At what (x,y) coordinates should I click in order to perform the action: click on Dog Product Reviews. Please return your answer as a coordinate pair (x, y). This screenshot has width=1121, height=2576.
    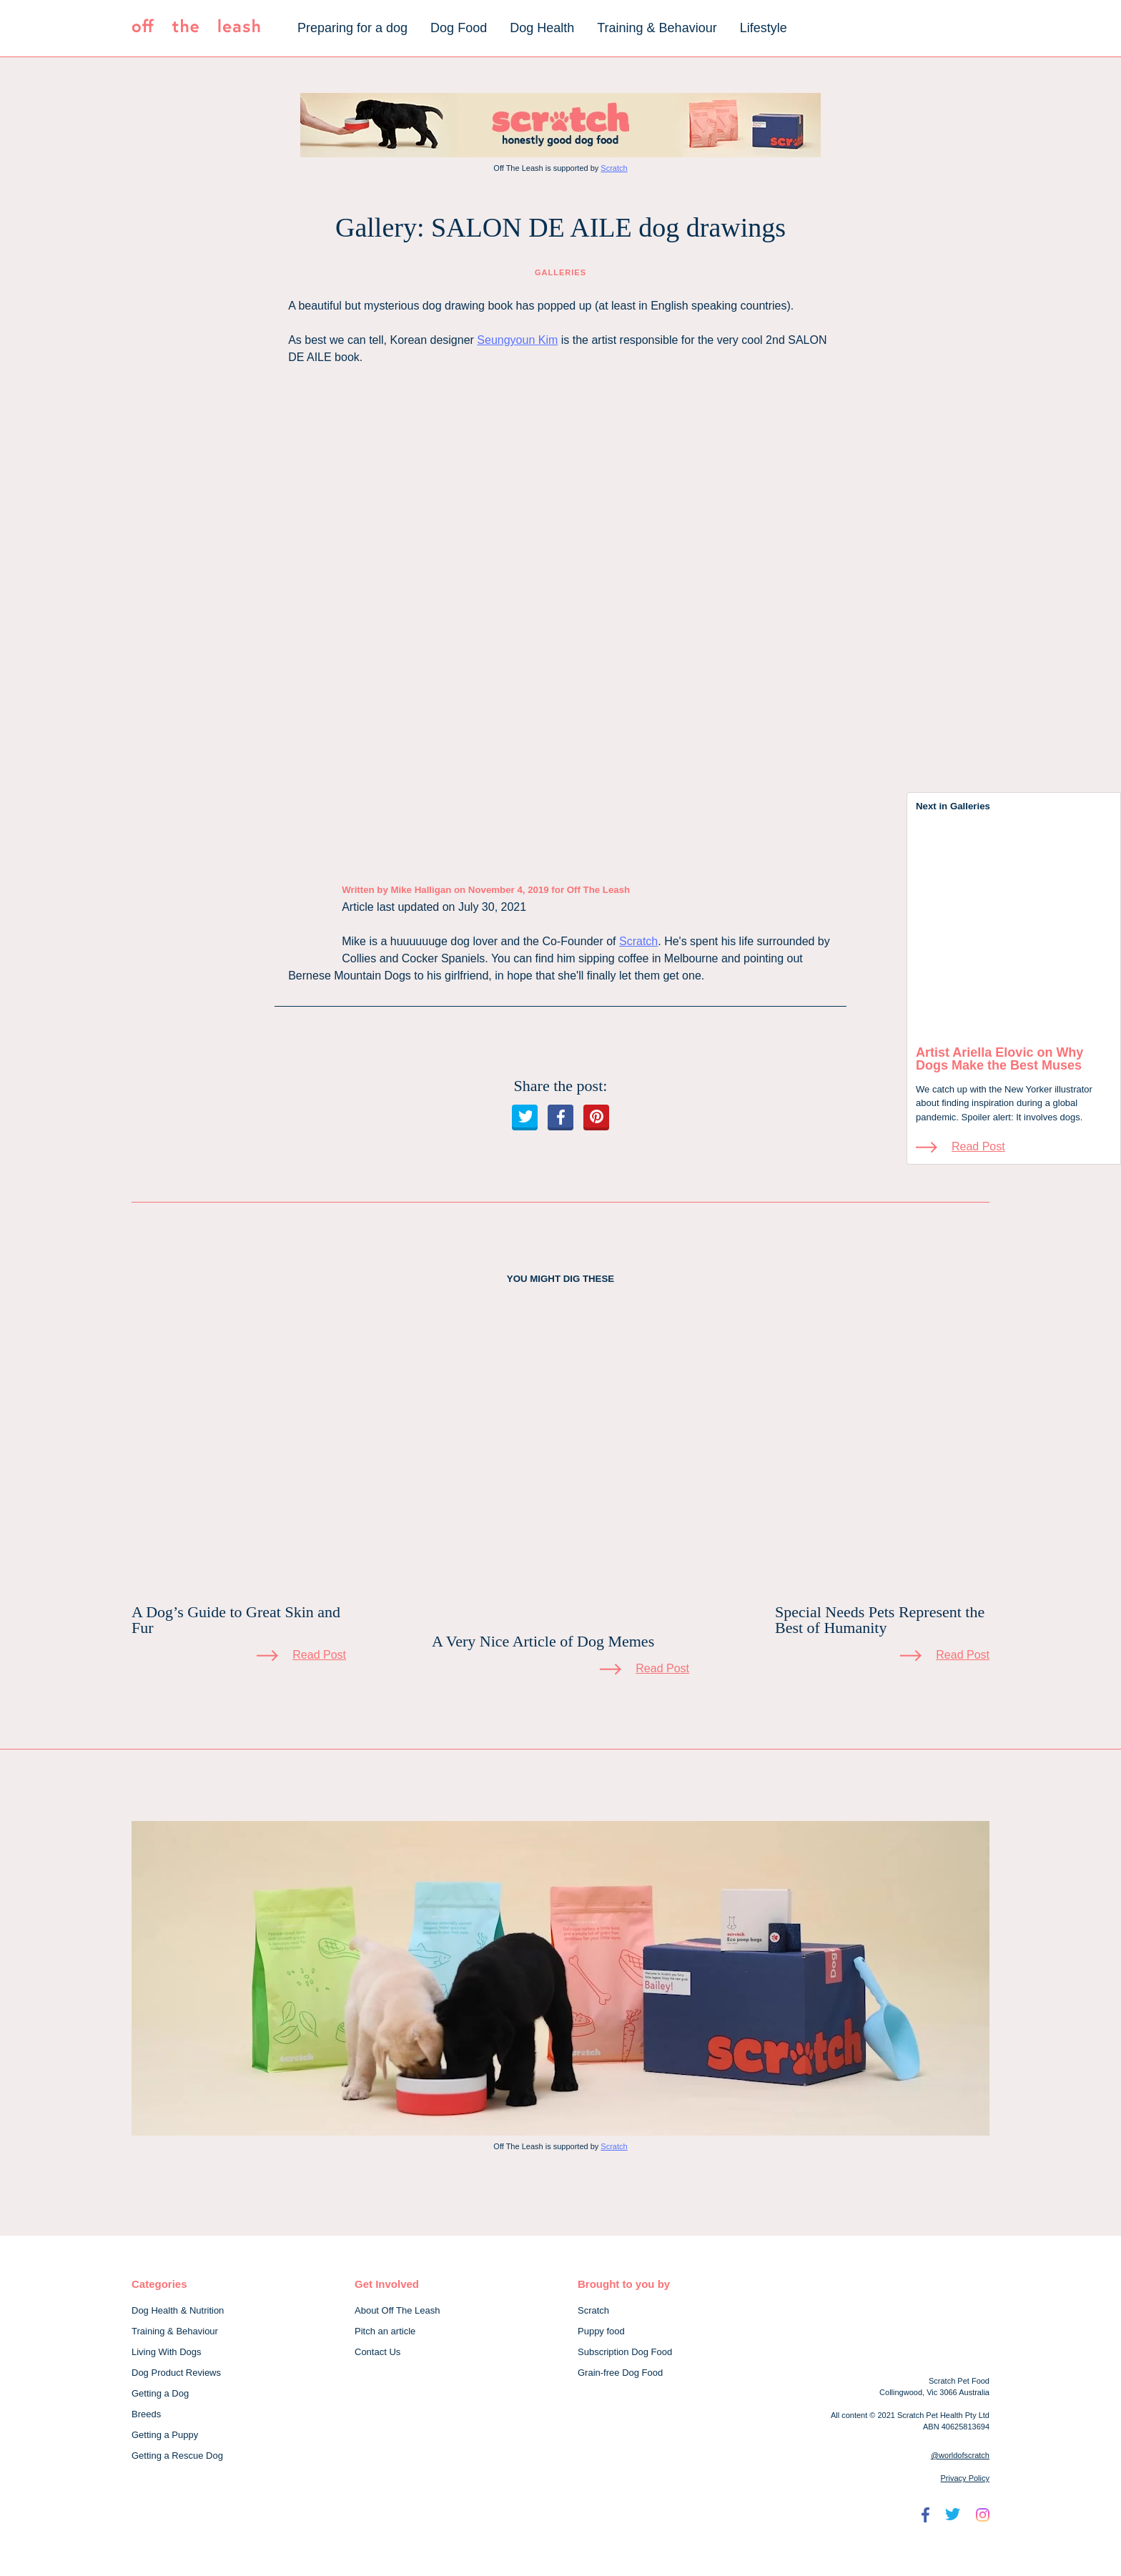
    Looking at the image, I should click on (176, 2372).